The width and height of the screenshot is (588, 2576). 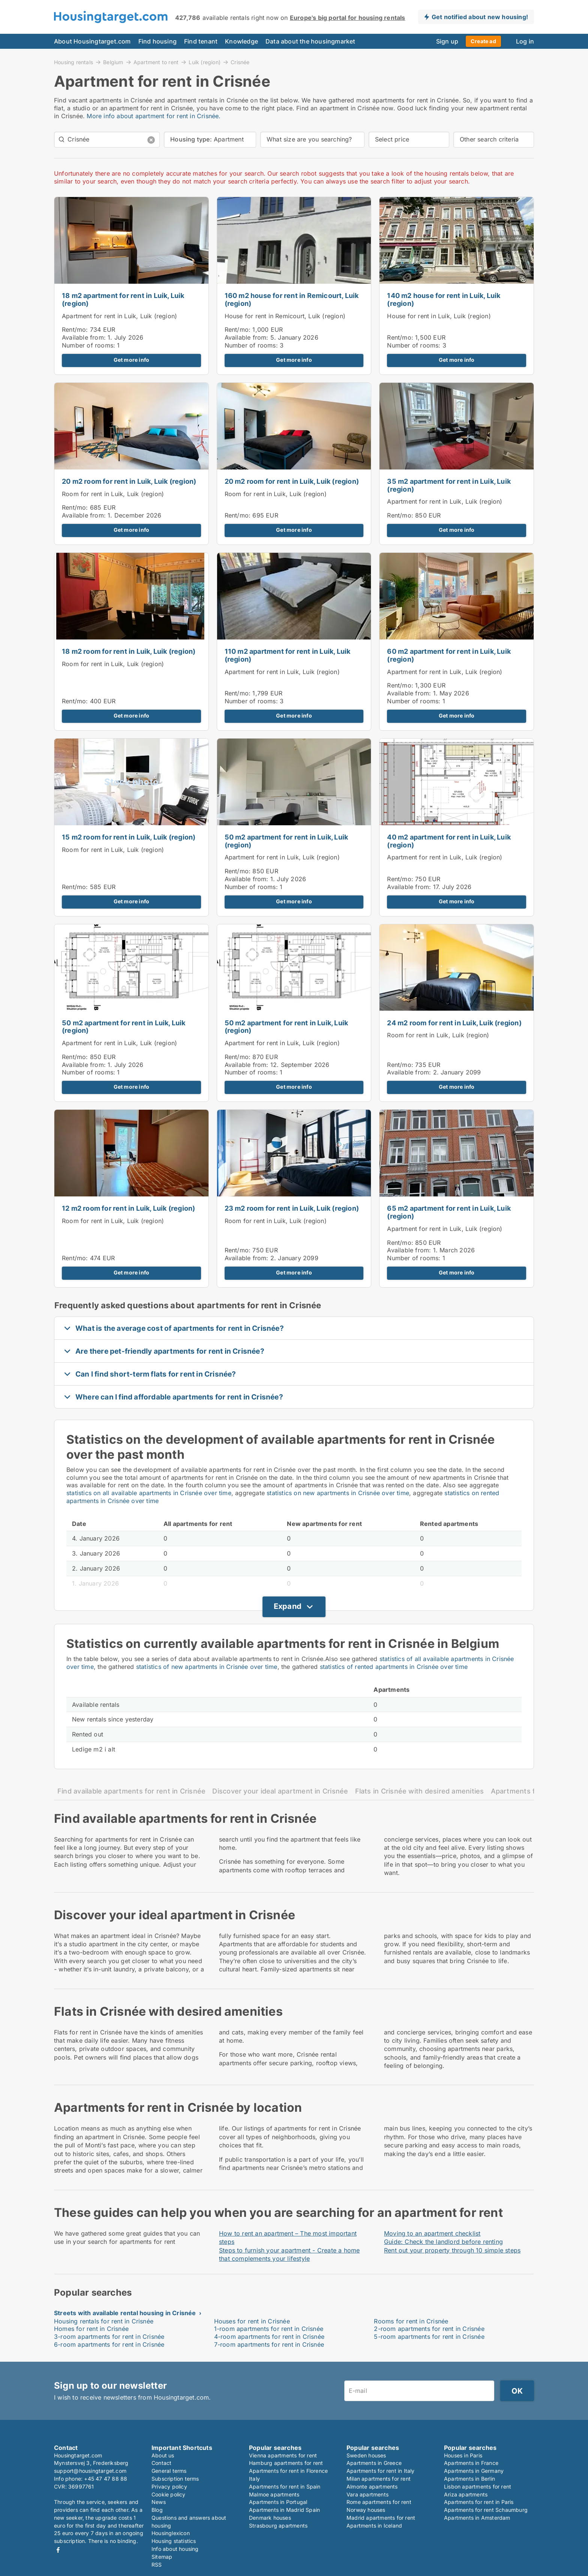 I want to click on Apartments for rent in Paris, so click(x=479, y=2502).